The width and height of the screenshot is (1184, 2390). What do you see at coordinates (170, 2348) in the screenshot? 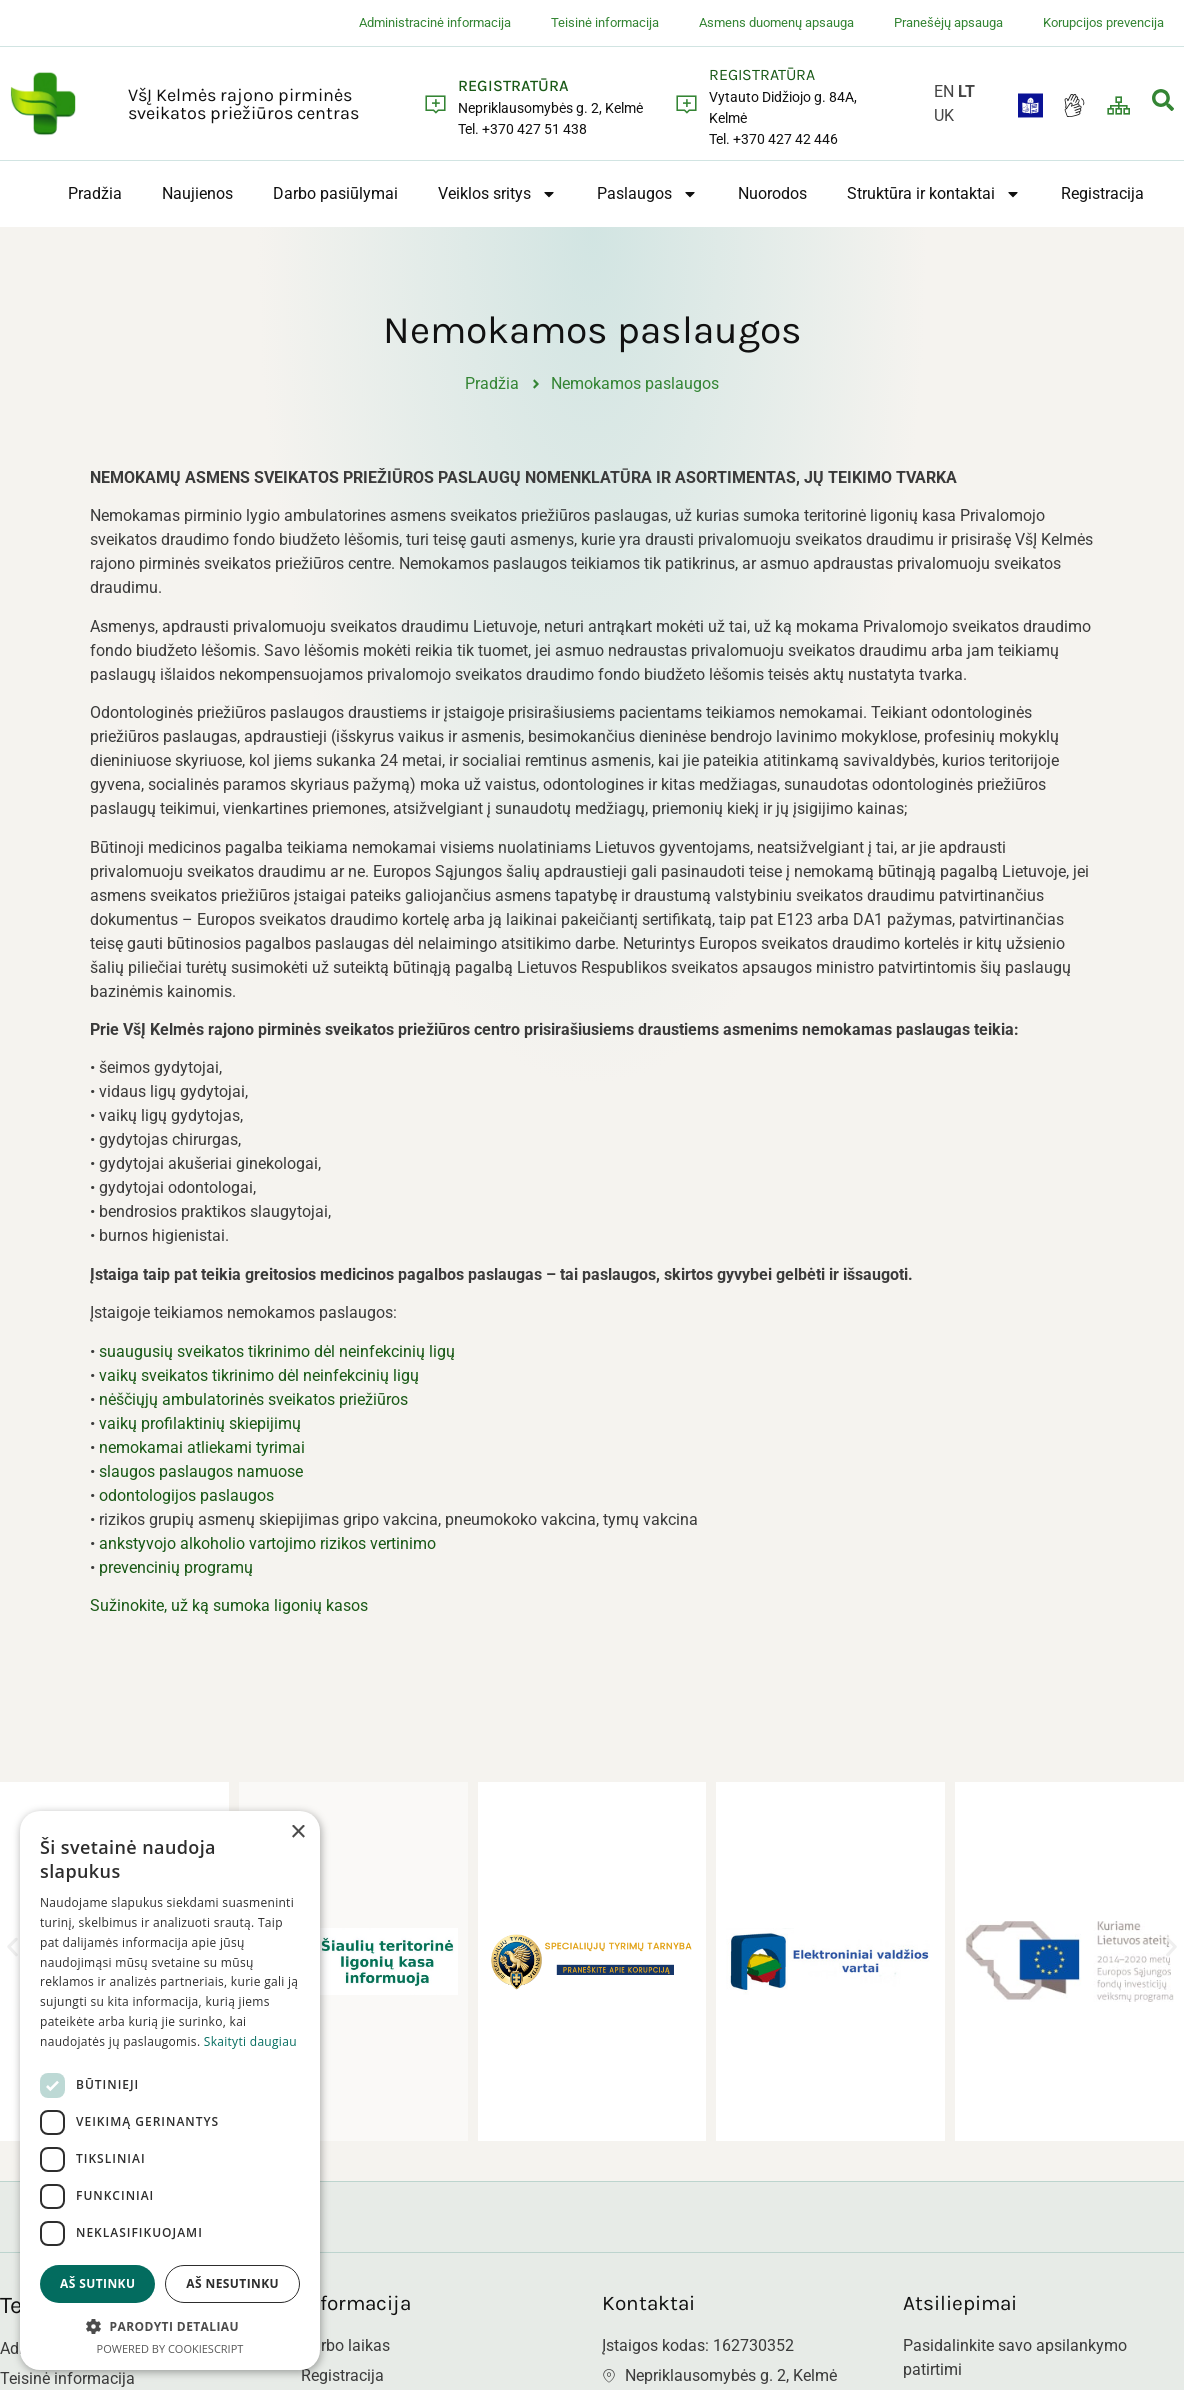
I see `Powered by CookieScript [Powered by CookieScript, opens a new window]` at bounding box center [170, 2348].